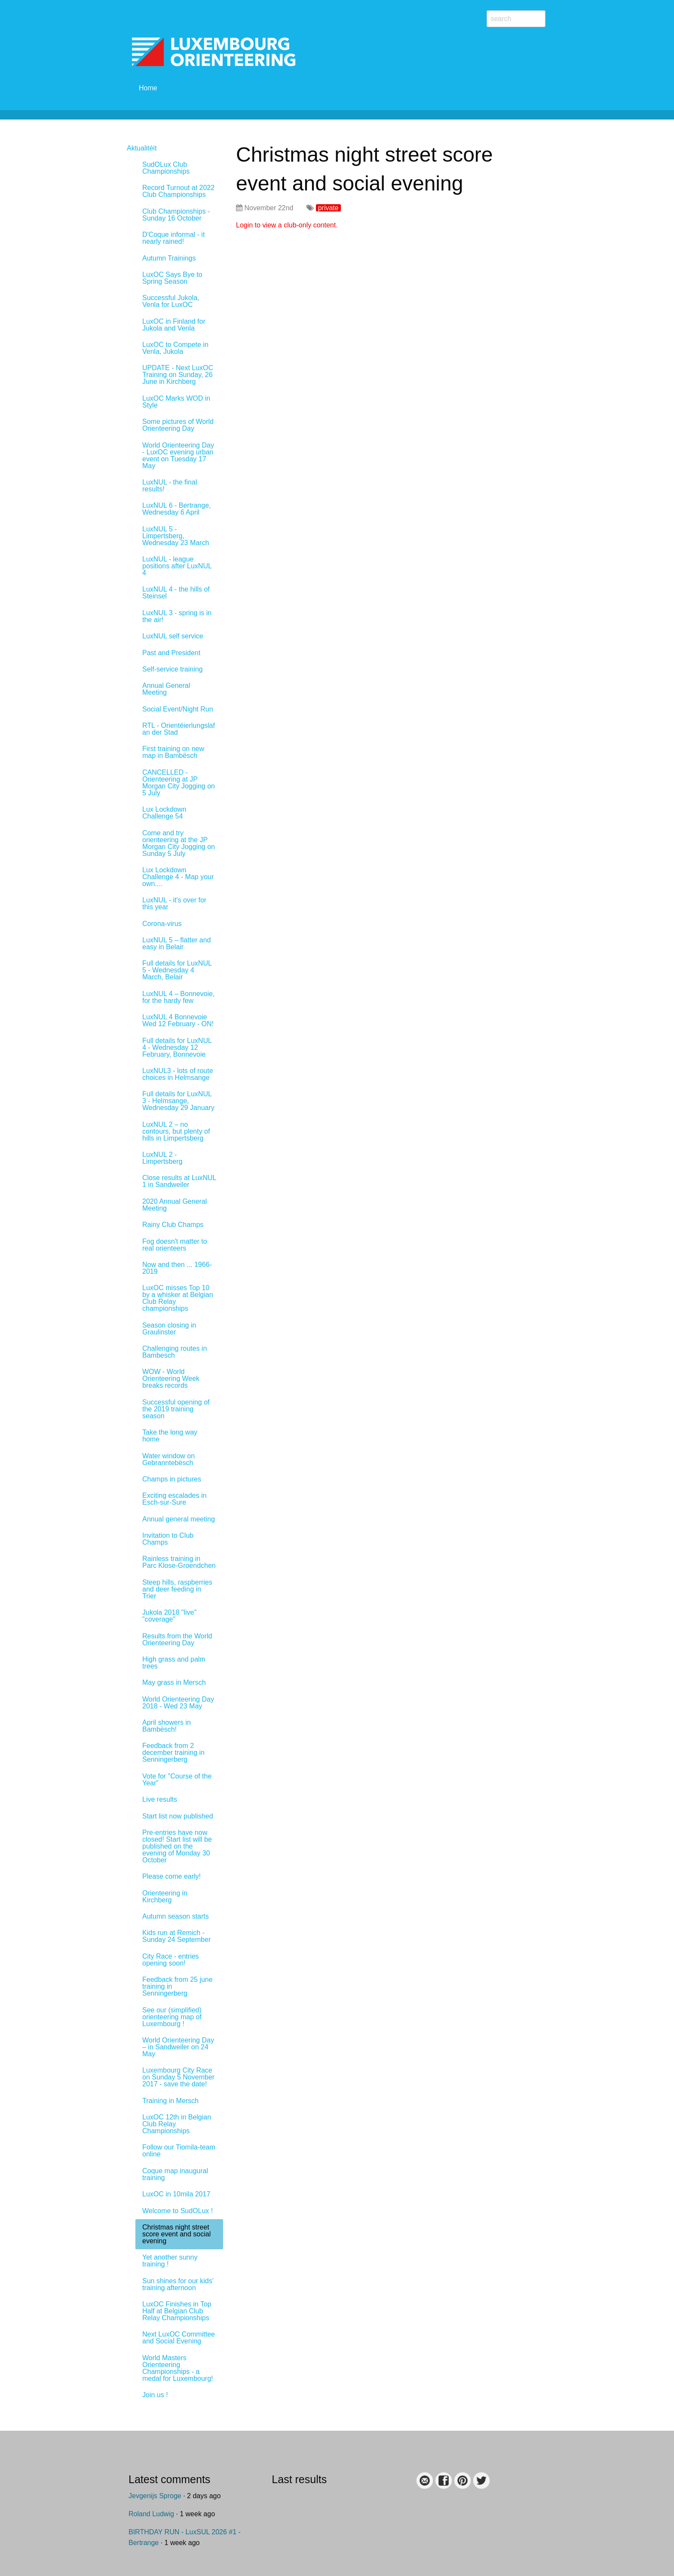 The image size is (674, 2576). Describe the element at coordinates (172, 636) in the screenshot. I see `LuxNUL self service` at that location.